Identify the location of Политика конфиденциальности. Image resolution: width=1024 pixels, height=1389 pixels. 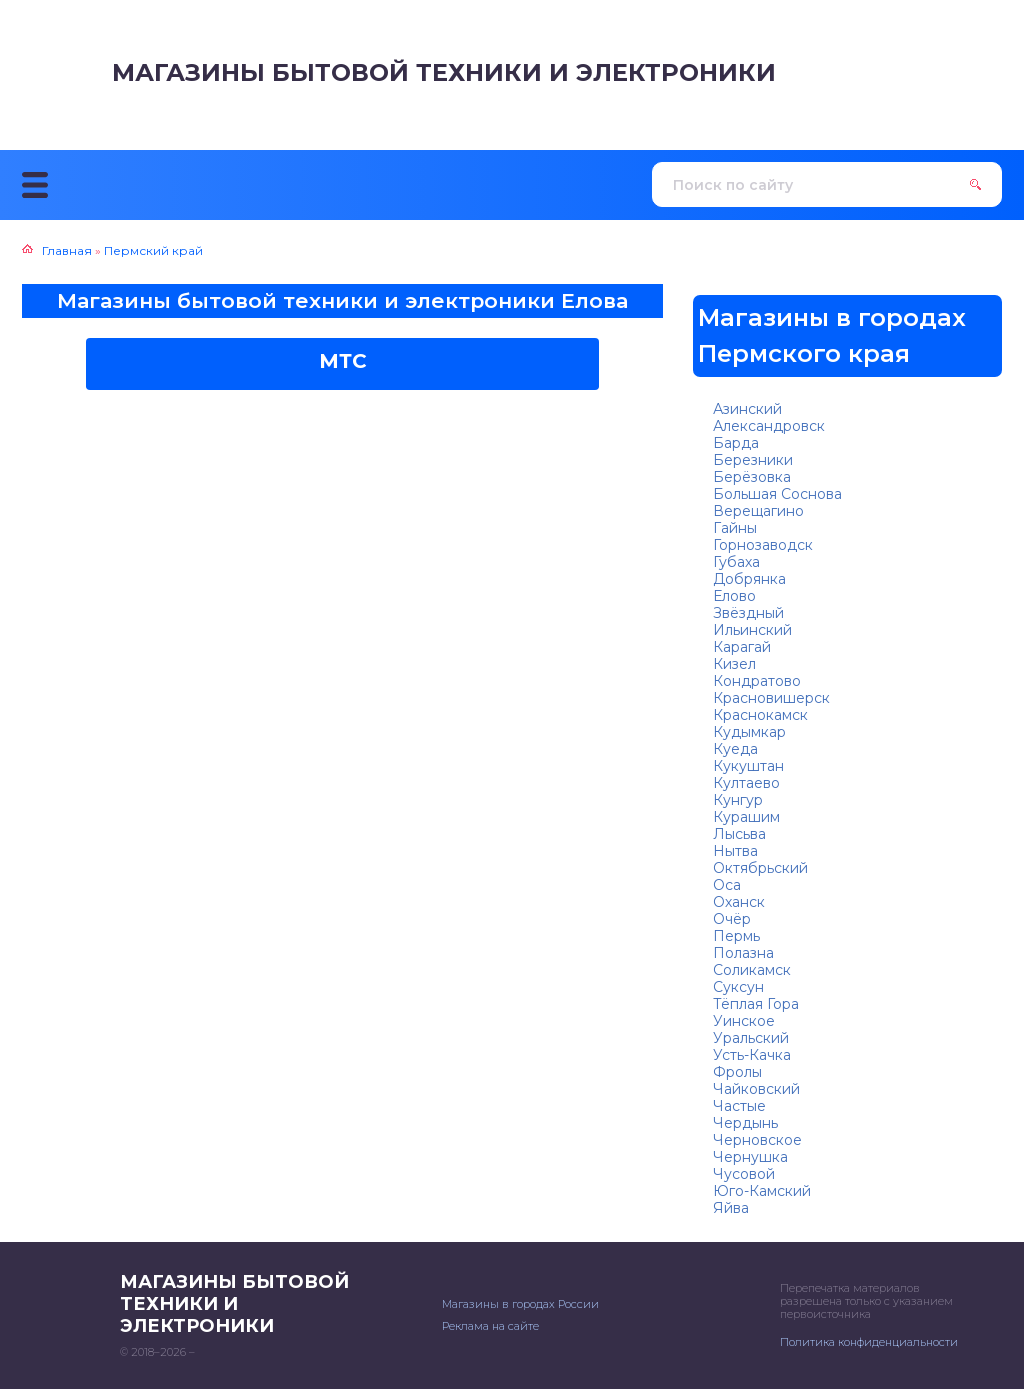
(869, 1342).